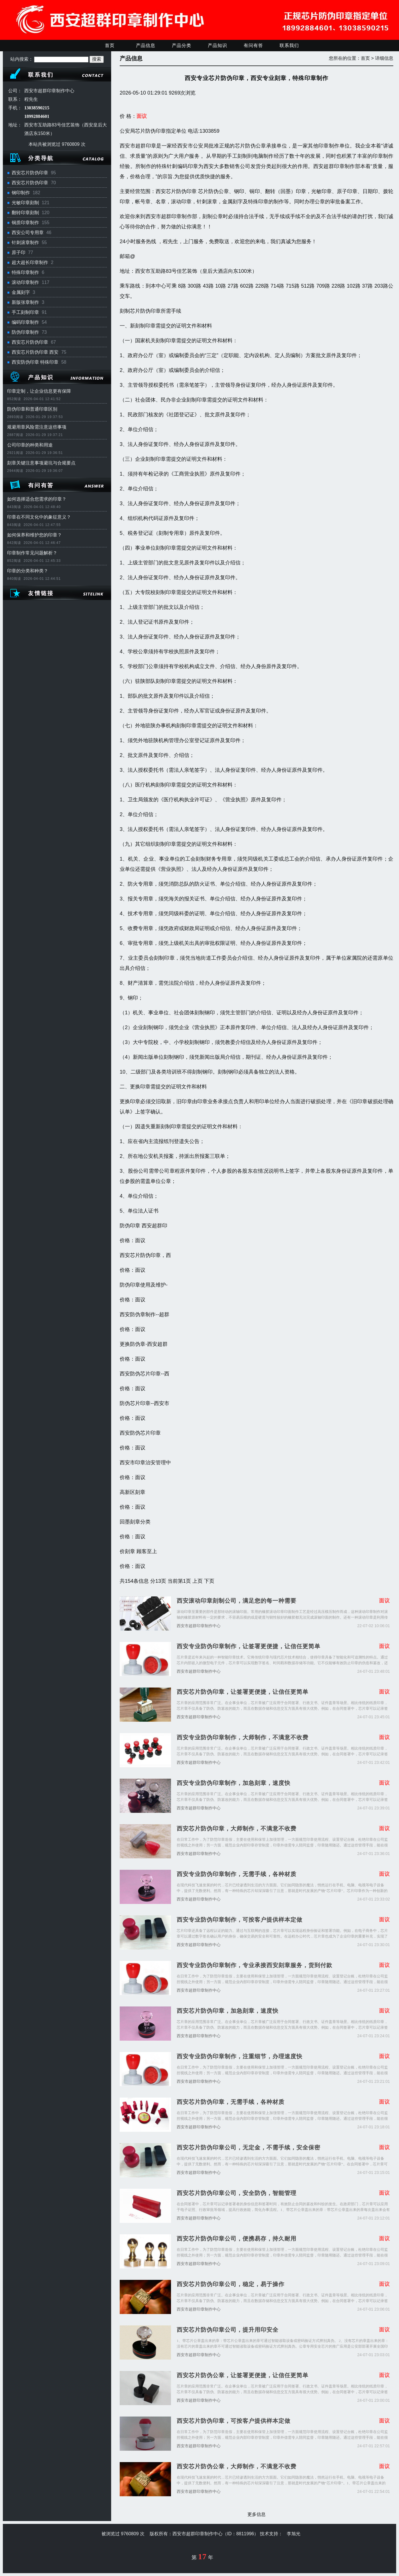 The image size is (399, 2576). Describe the element at coordinates (293, 2533) in the screenshot. I see `李旭光` at that location.